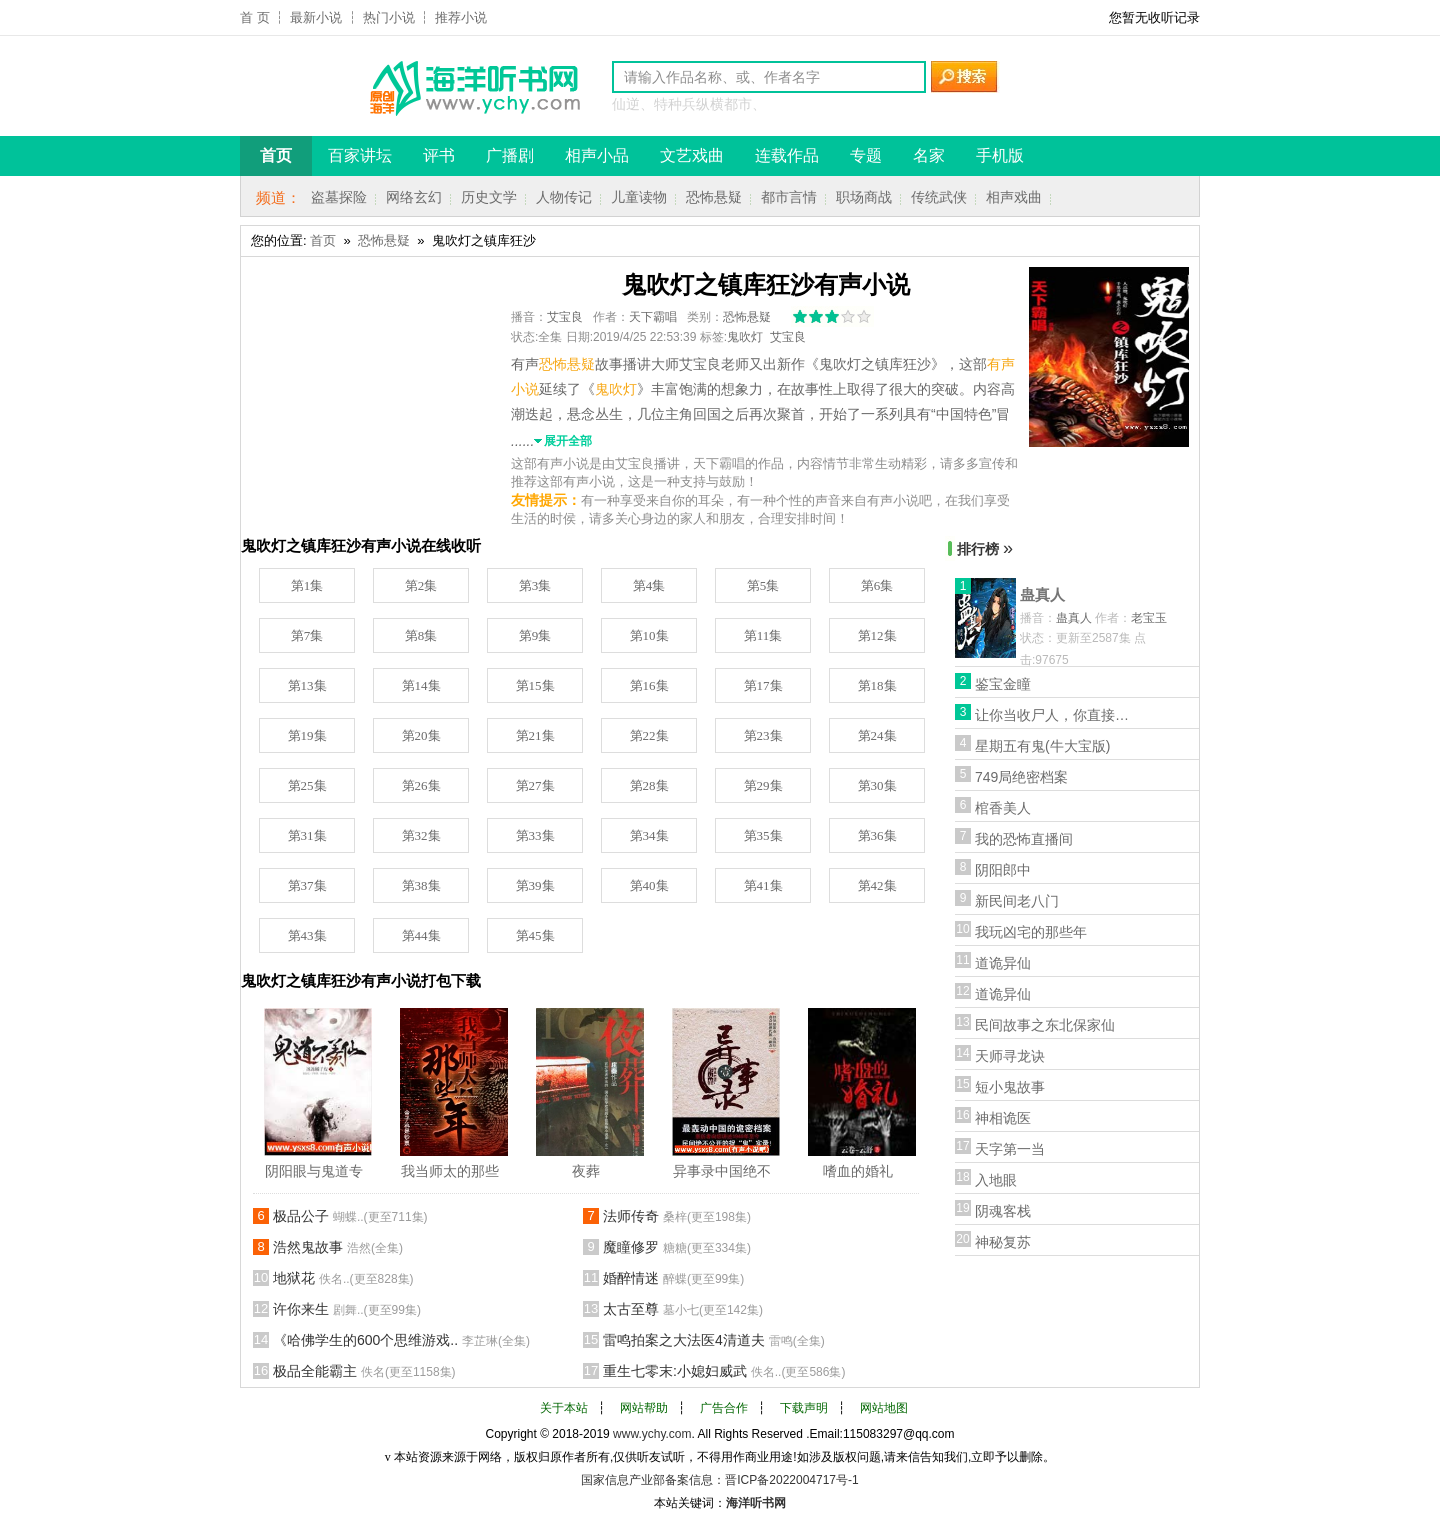  Describe the element at coordinates (421, 685) in the screenshot. I see `第14集` at that location.